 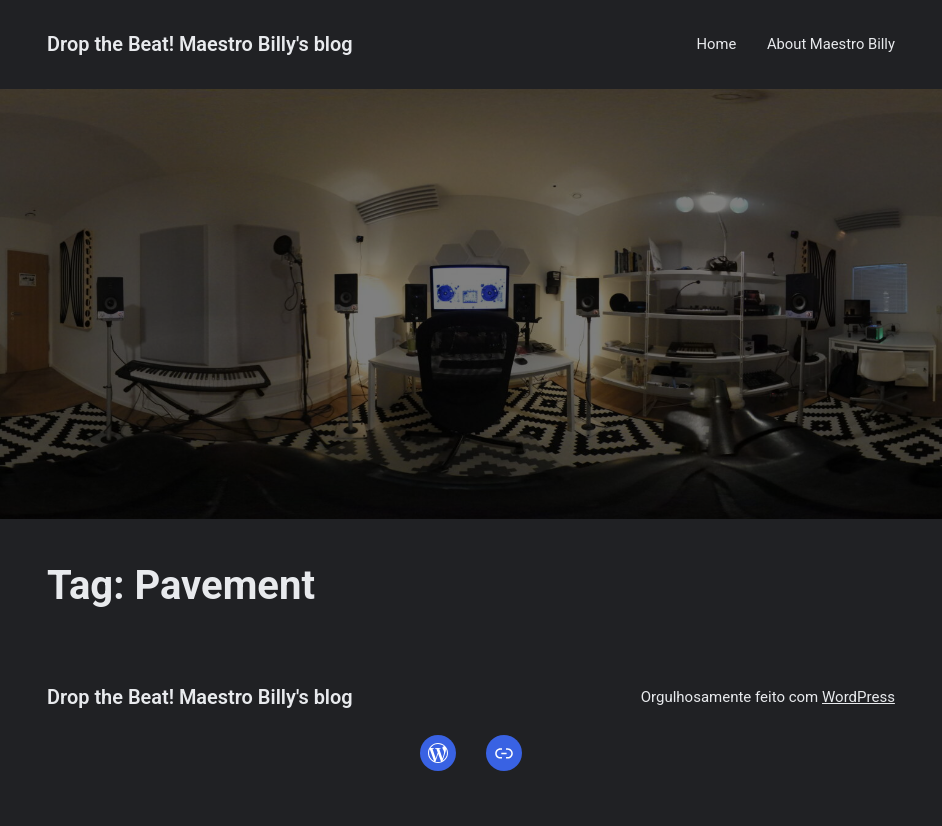 What do you see at coordinates (200, 44) in the screenshot?
I see `Drop the Beat! Maestro Billy's blog` at bounding box center [200, 44].